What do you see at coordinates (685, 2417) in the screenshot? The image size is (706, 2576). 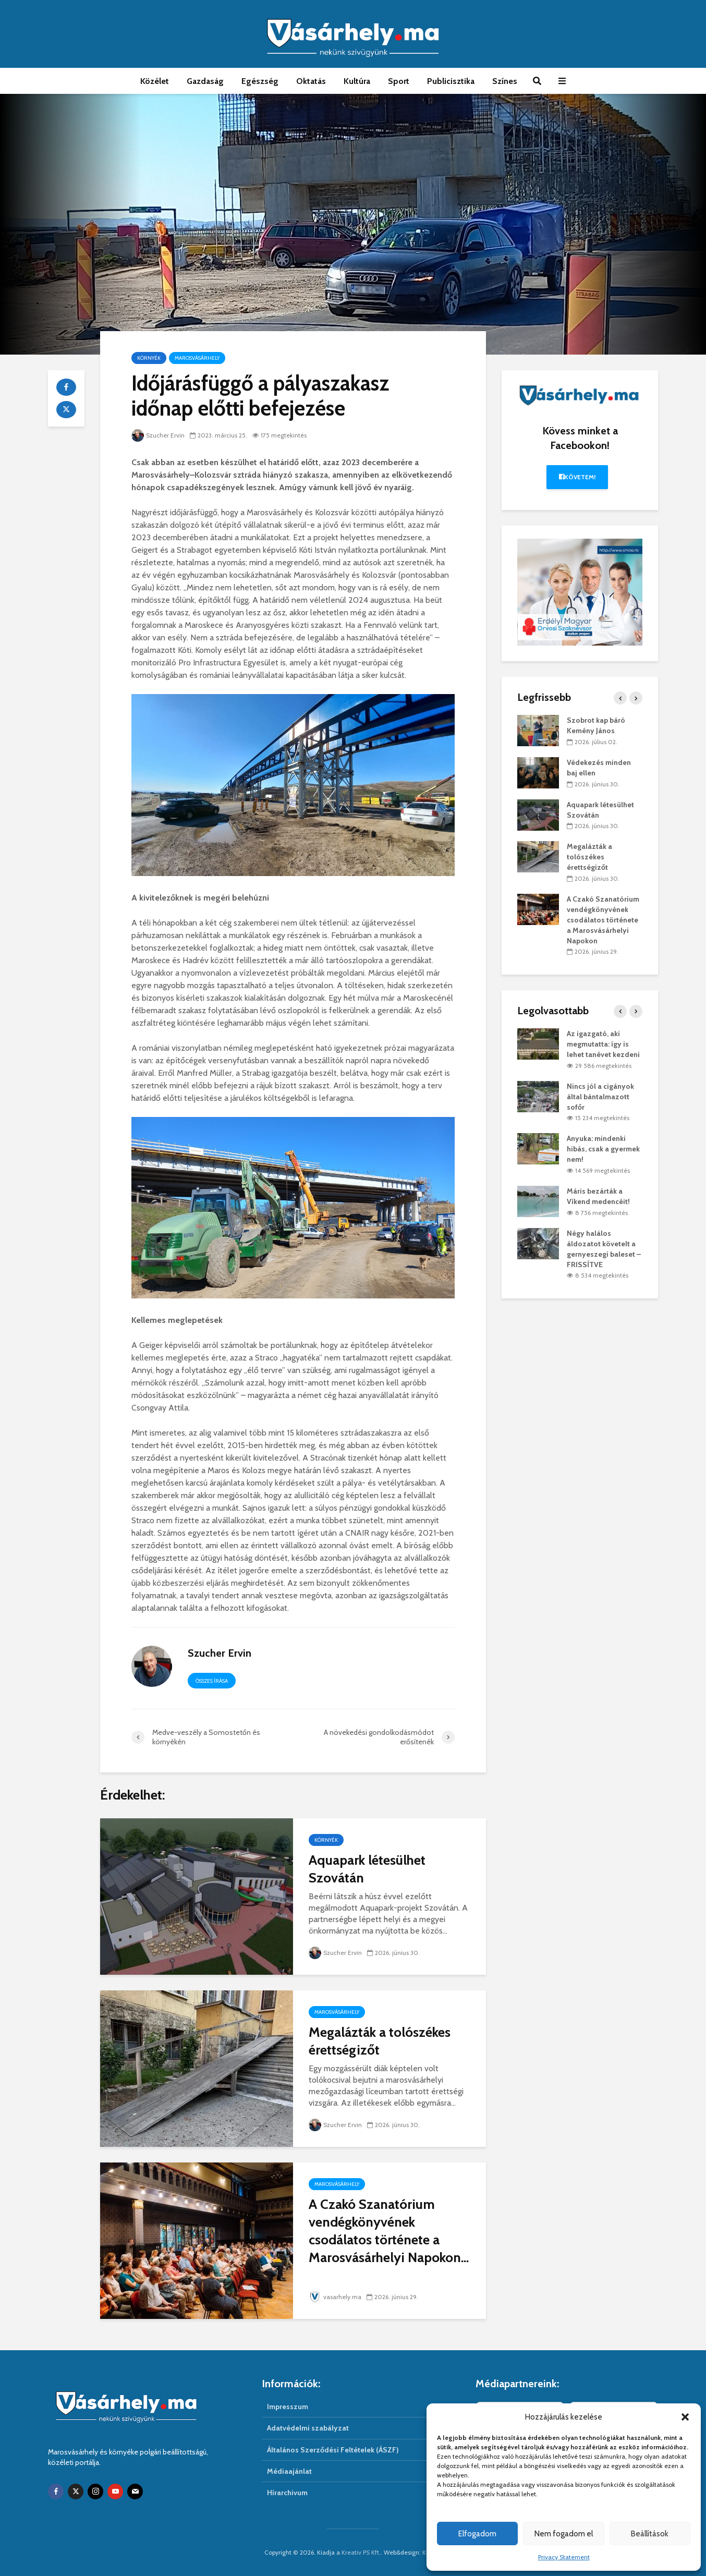 I see `[button]` at bounding box center [685, 2417].